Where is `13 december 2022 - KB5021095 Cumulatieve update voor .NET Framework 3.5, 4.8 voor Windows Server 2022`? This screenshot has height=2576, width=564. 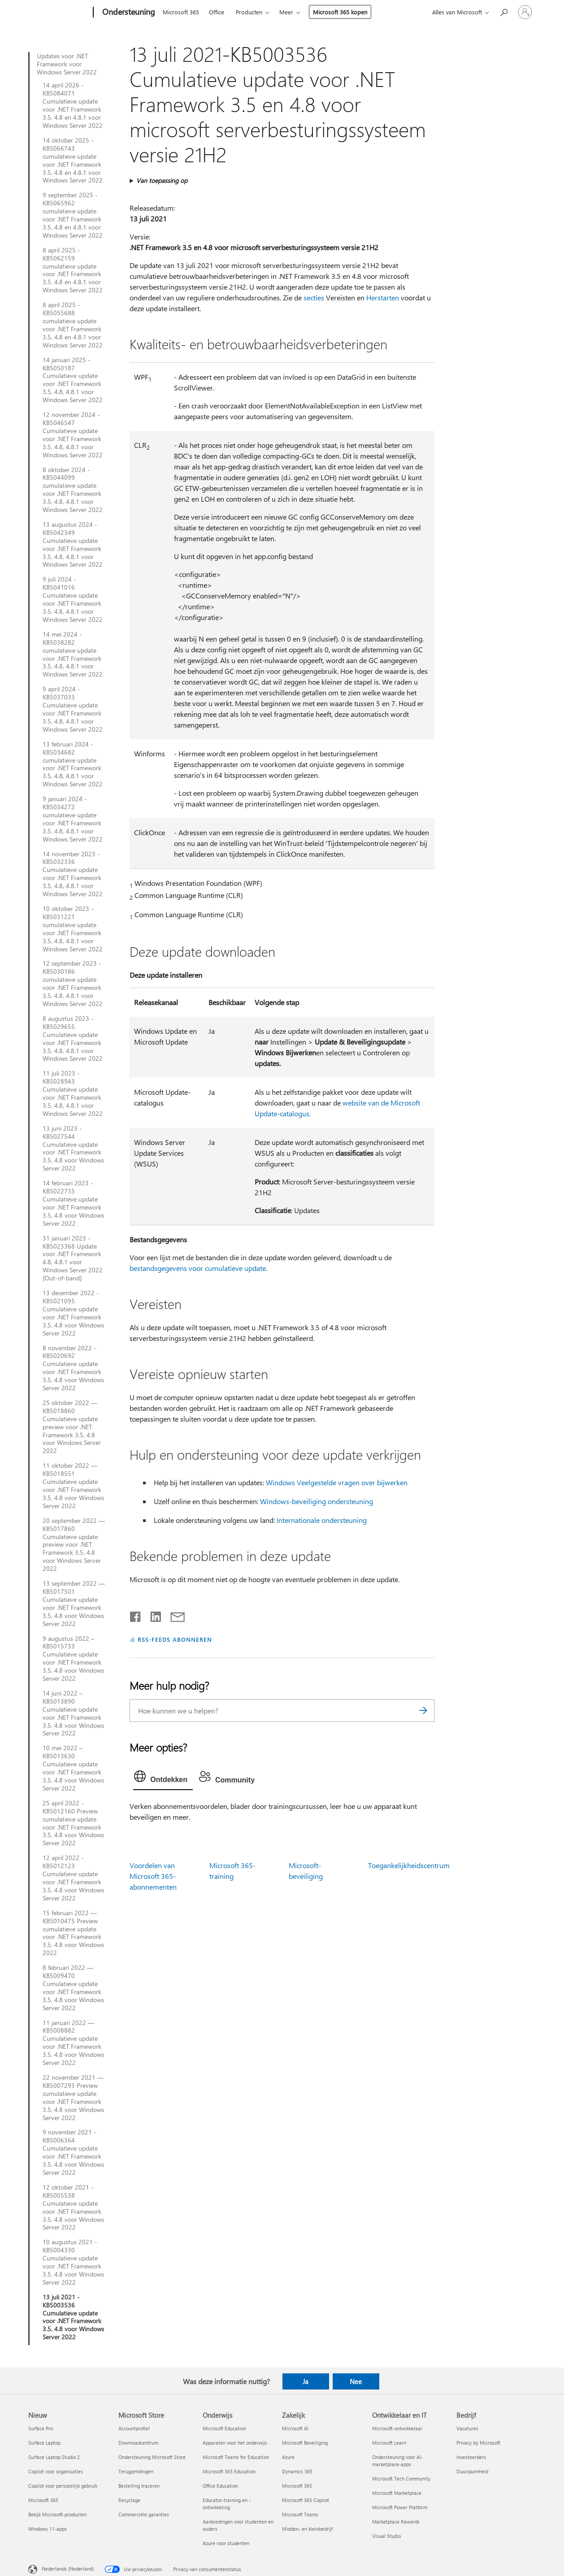
13 december 2022 - KB5021095 Cumulatieve update voor .NET Framework 3.5, 4.8 voor Windows Server 2022 is located at coordinates (73, 1313).